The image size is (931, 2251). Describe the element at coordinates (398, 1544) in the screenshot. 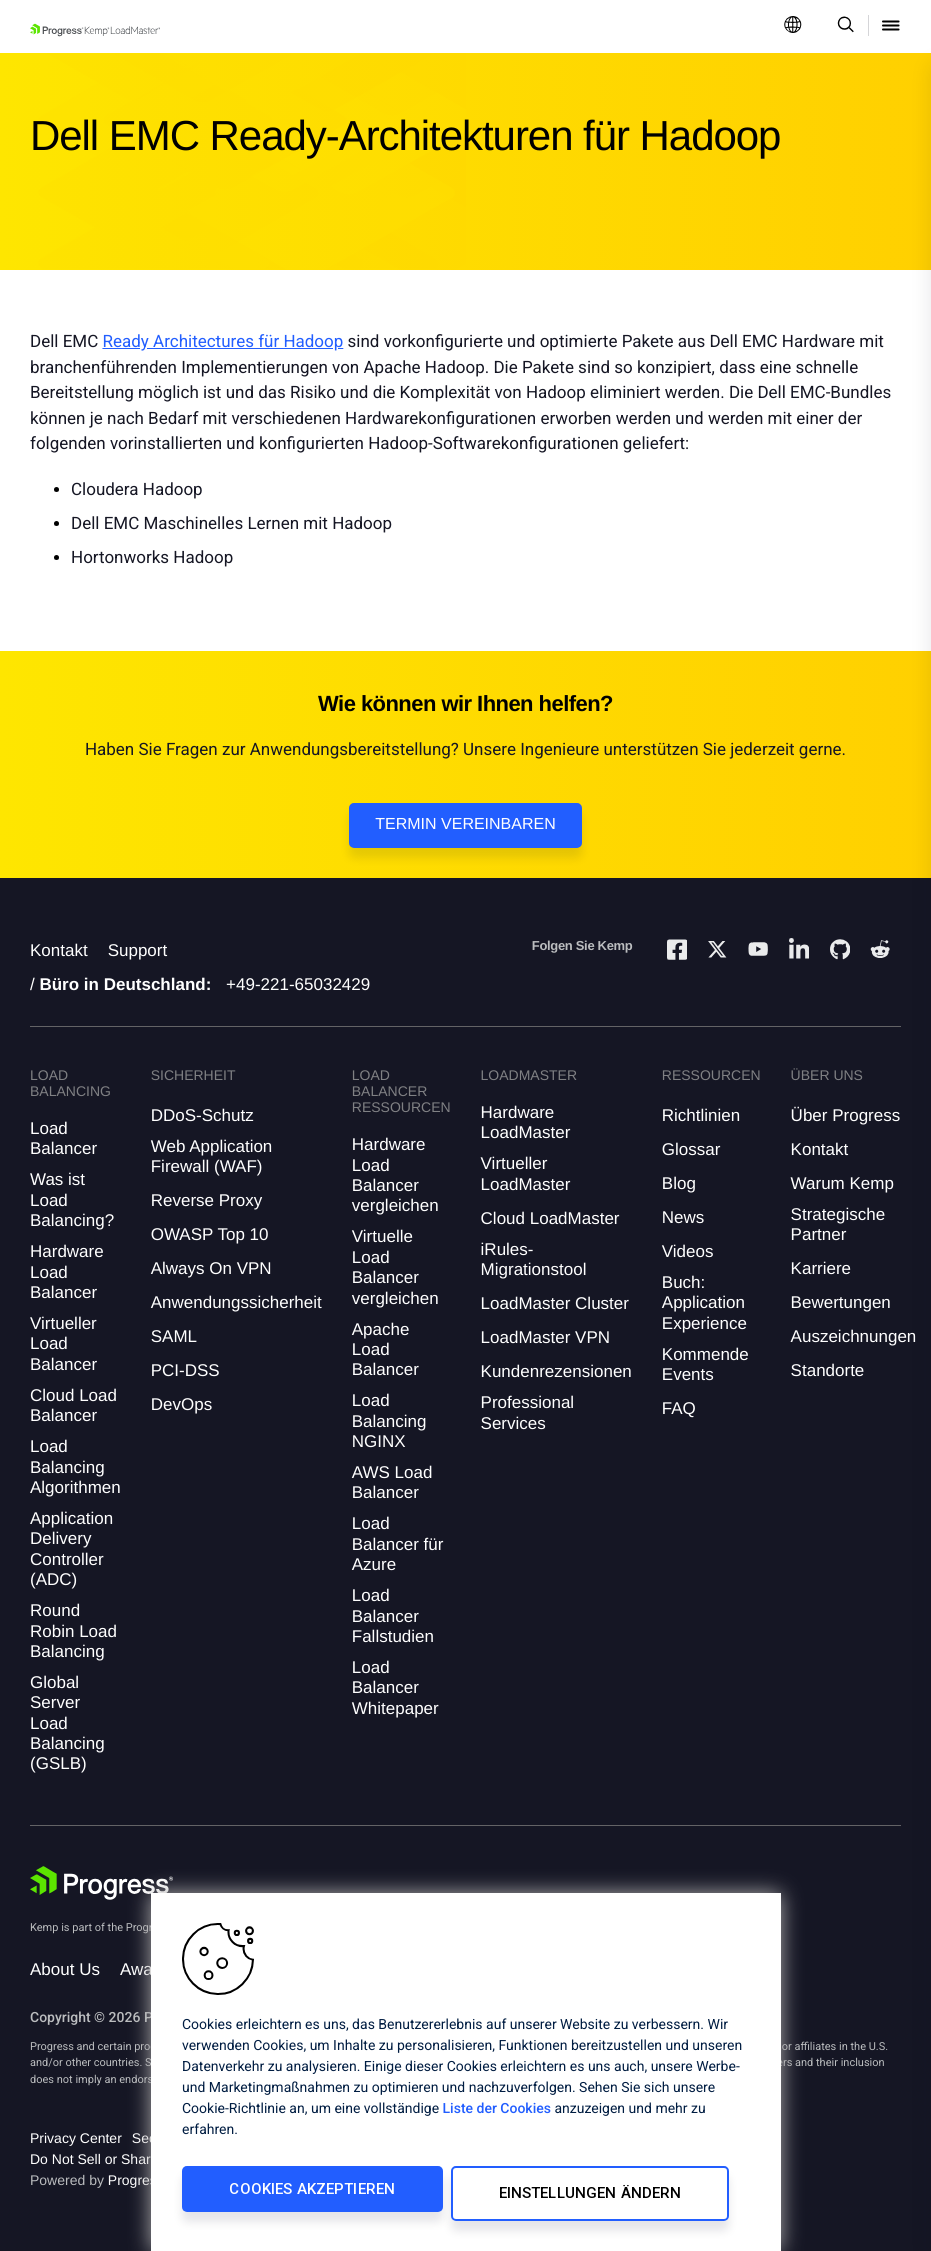

I see `Load Balancer für Azure` at that location.